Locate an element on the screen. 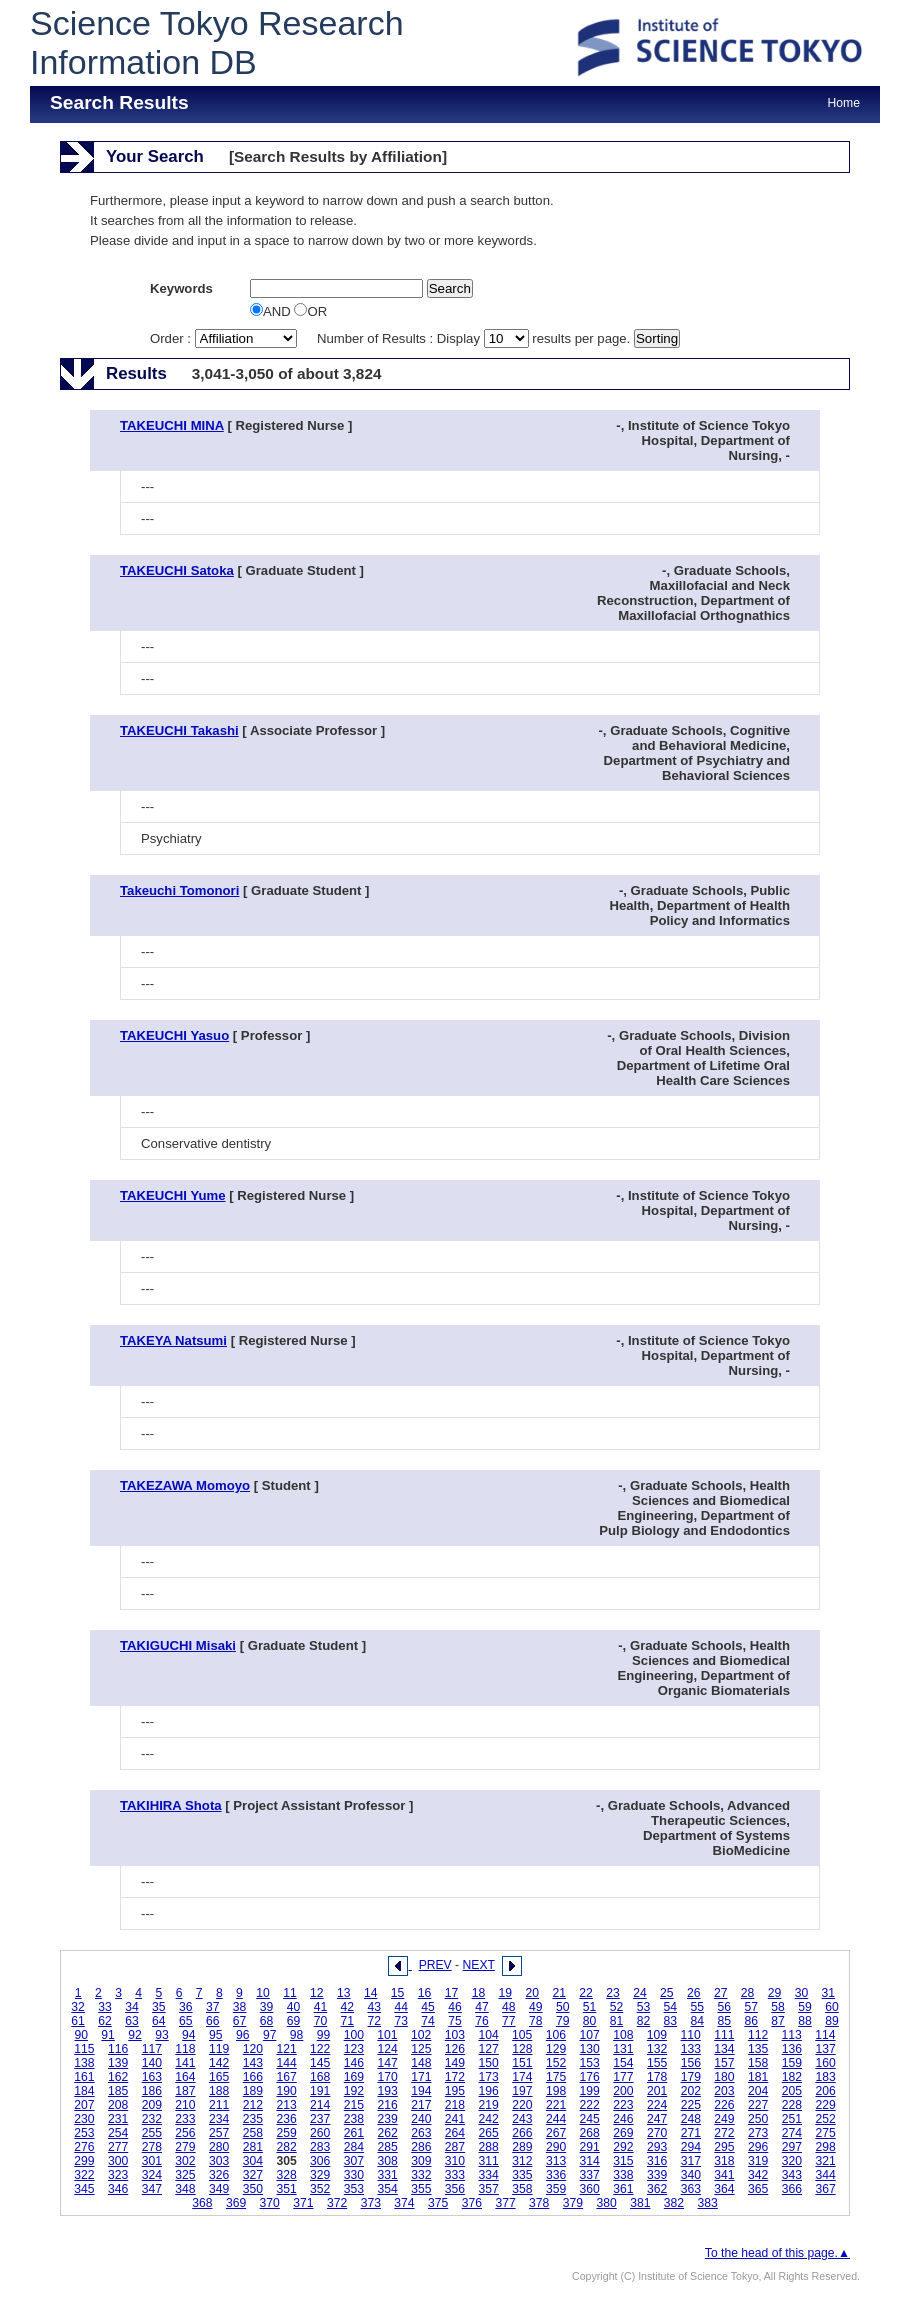 This screenshot has width=910, height=2302. 108 is located at coordinates (623, 2035).